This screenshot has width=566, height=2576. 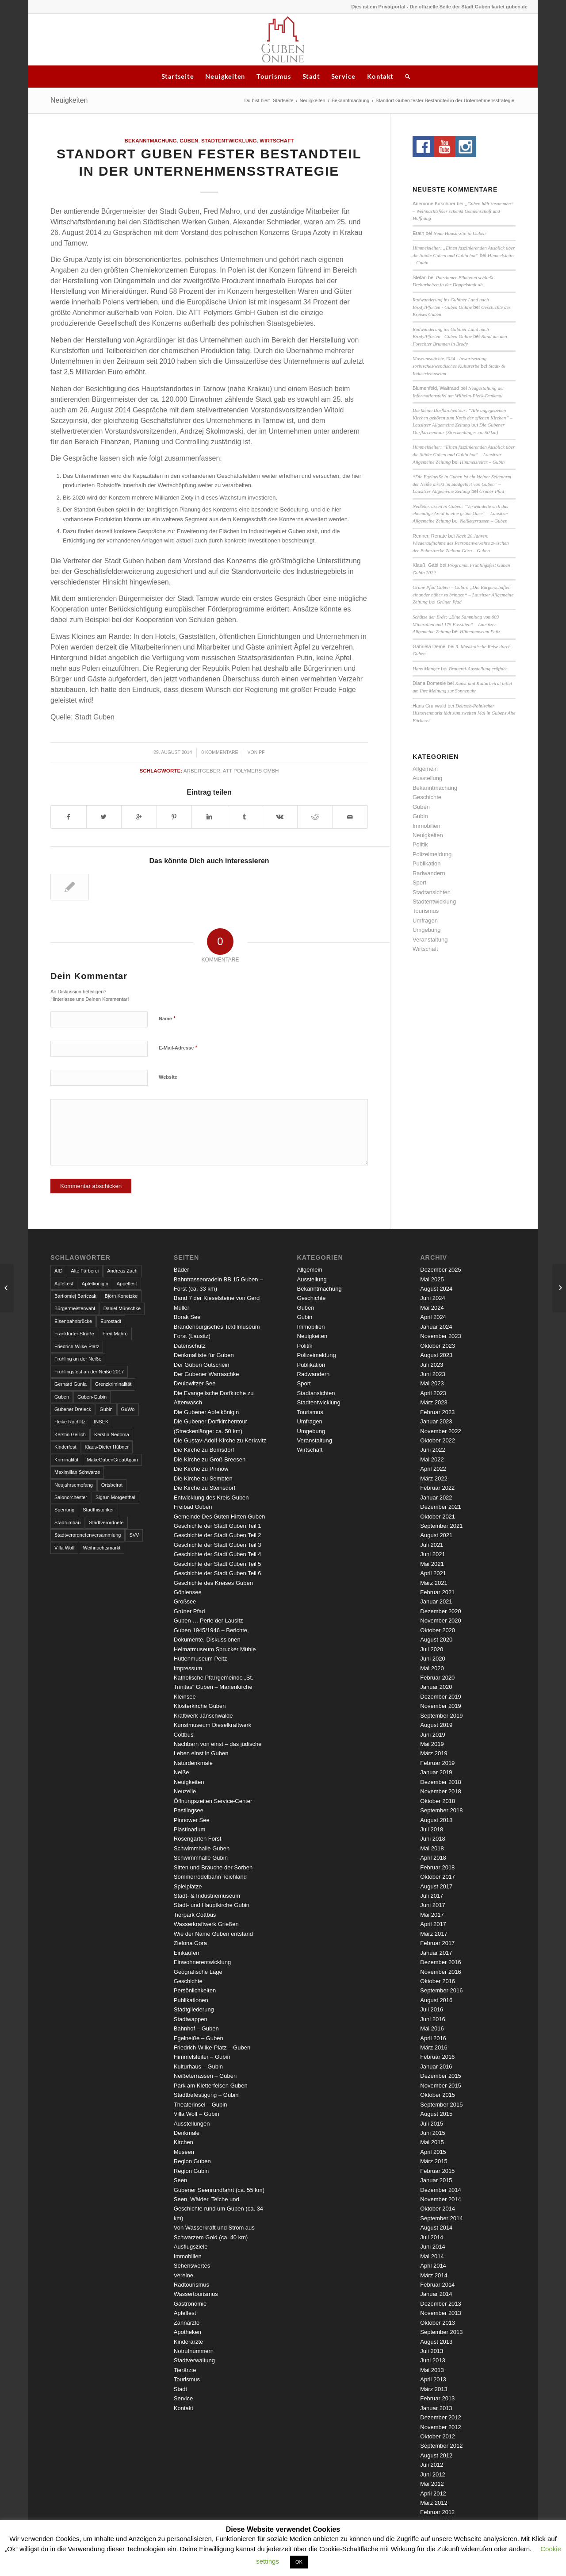 What do you see at coordinates (430, 939) in the screenshot?
I see `Veranstaltung` at bounding box center [430, 939].